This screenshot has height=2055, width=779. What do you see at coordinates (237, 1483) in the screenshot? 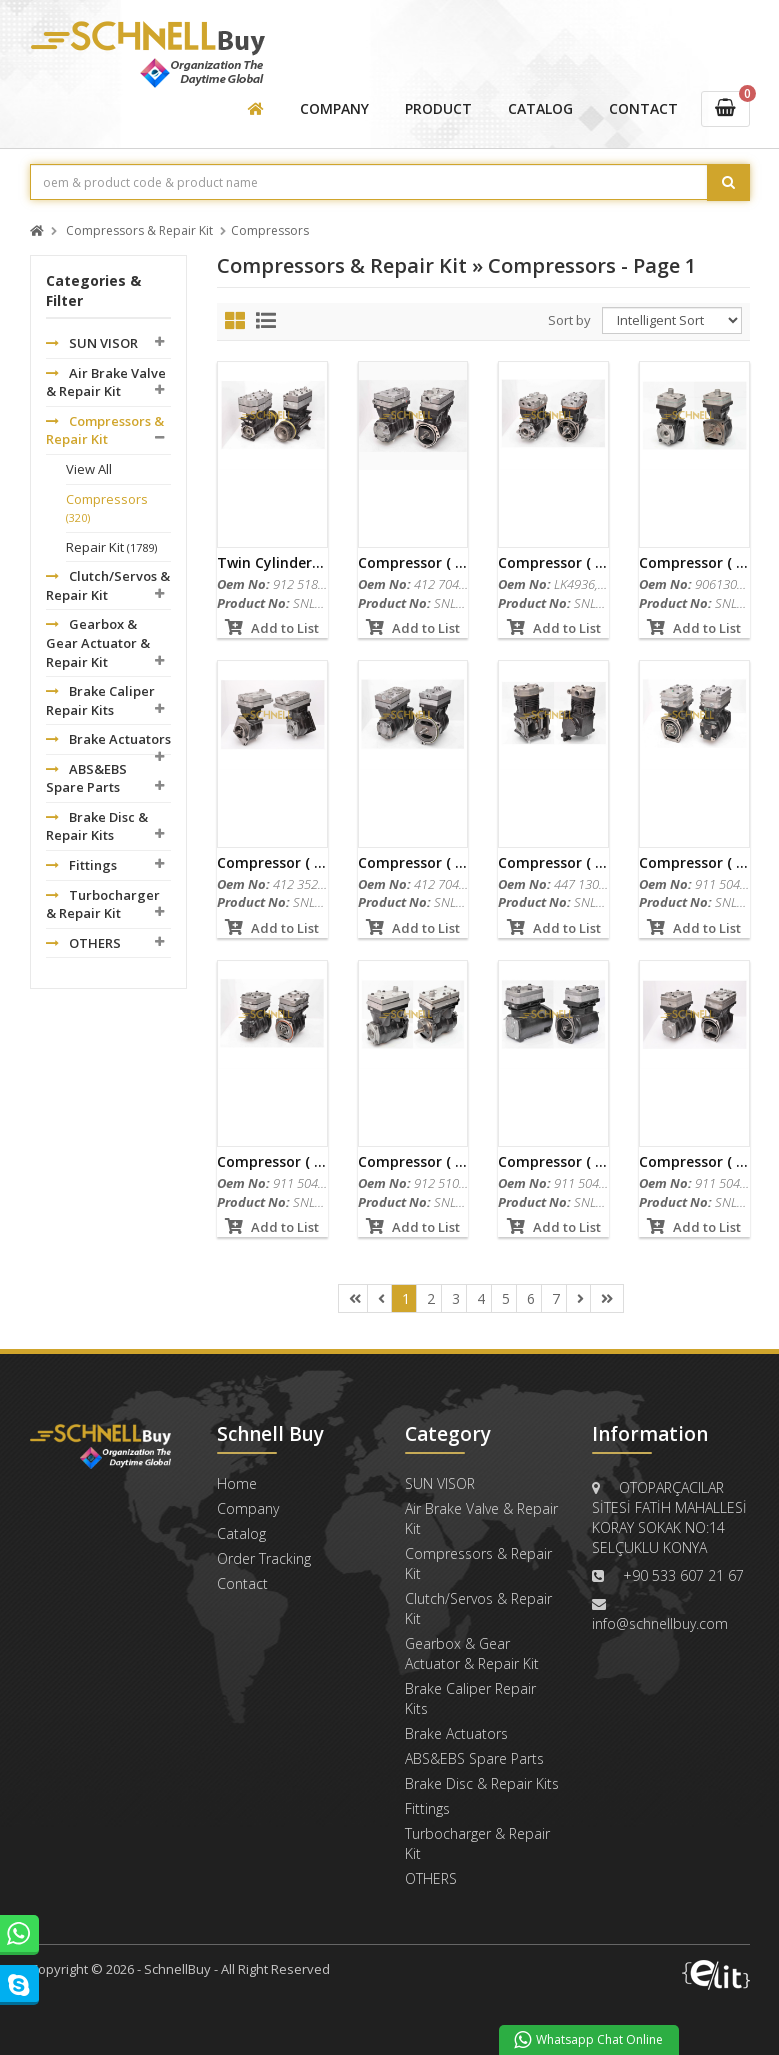
I see `Home` at bounding box center [237, 1483].